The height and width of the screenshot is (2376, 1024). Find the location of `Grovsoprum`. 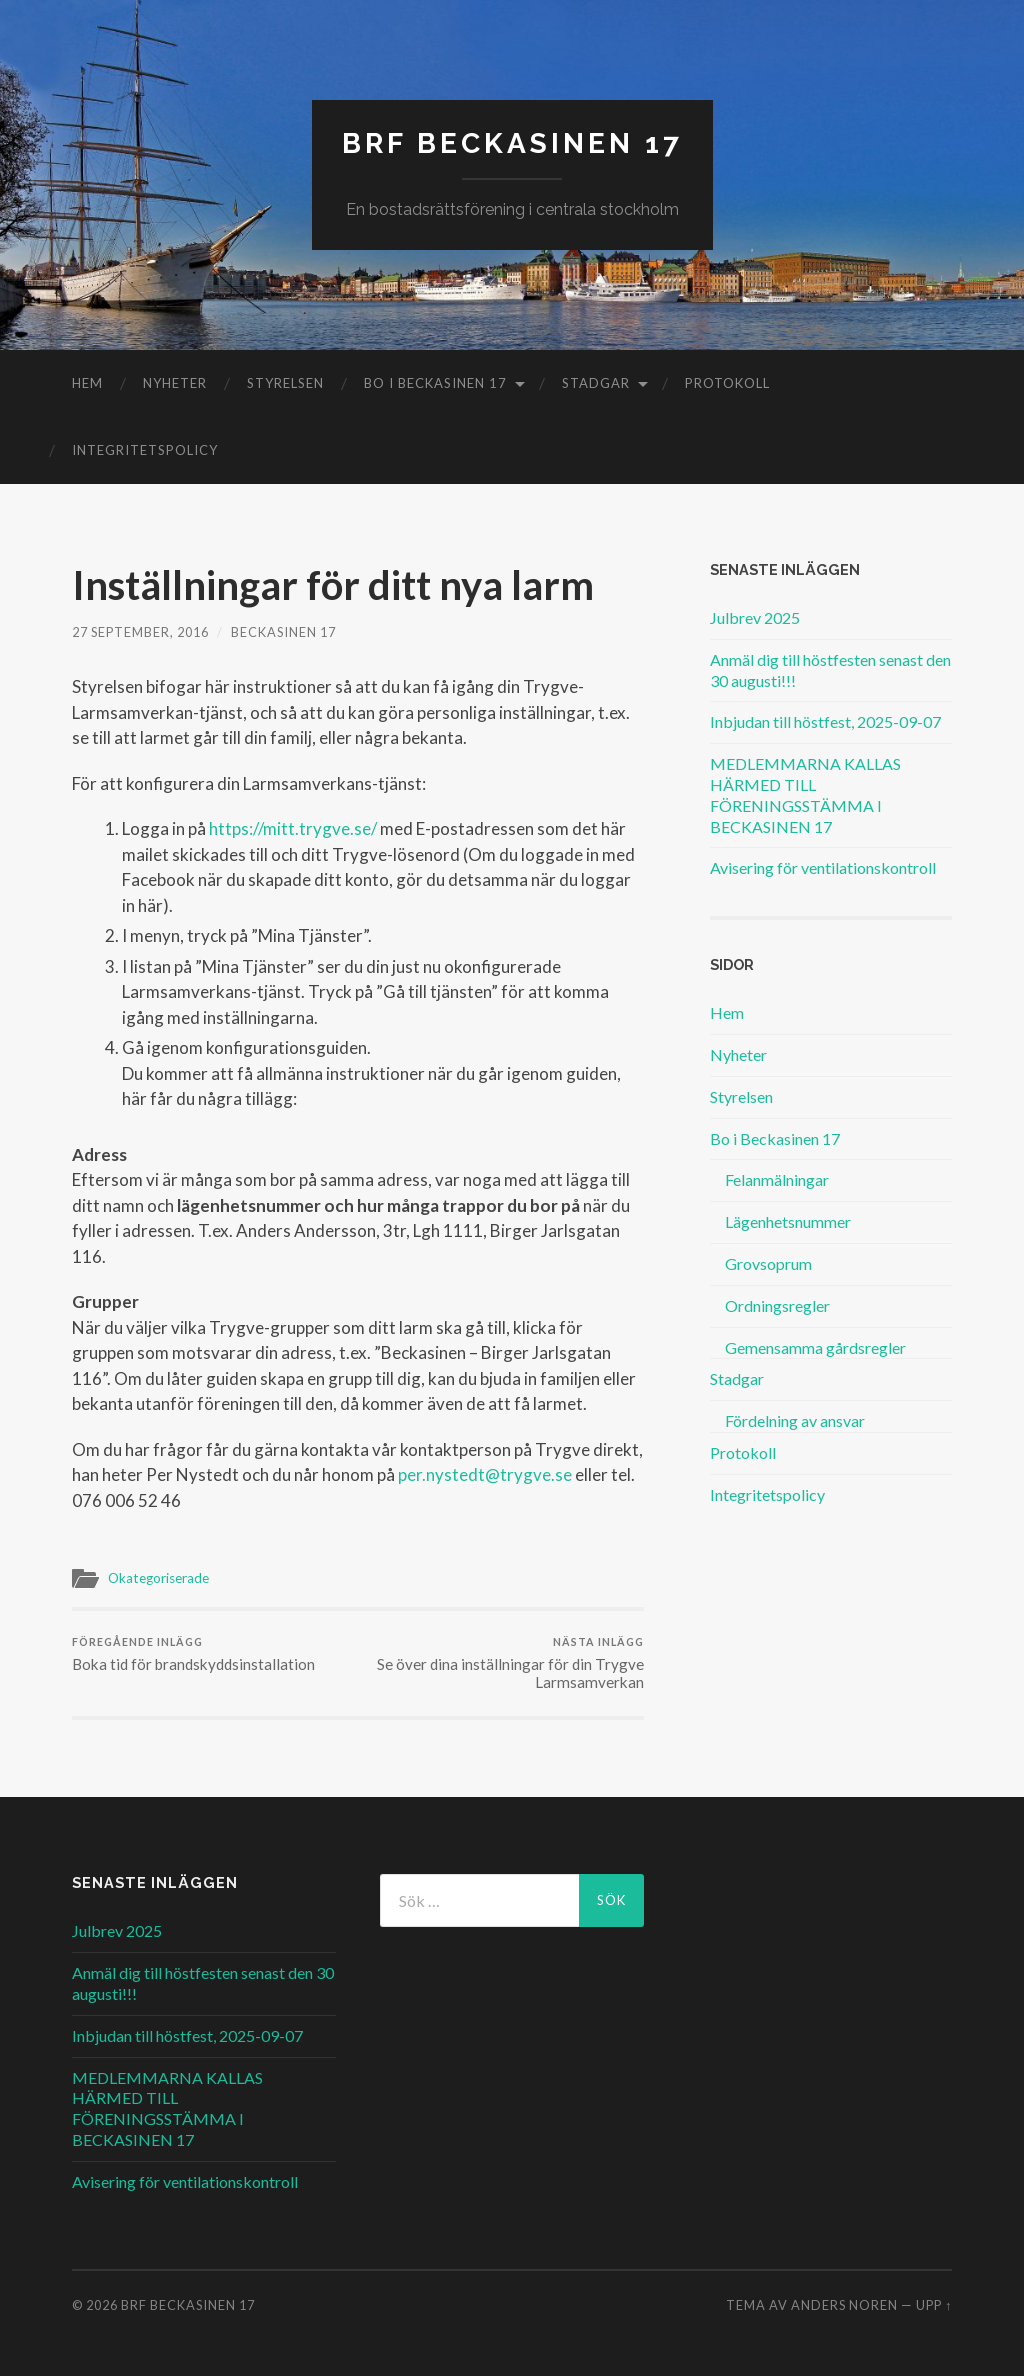

Grovsoprum is located at coordinates (768, 1263).